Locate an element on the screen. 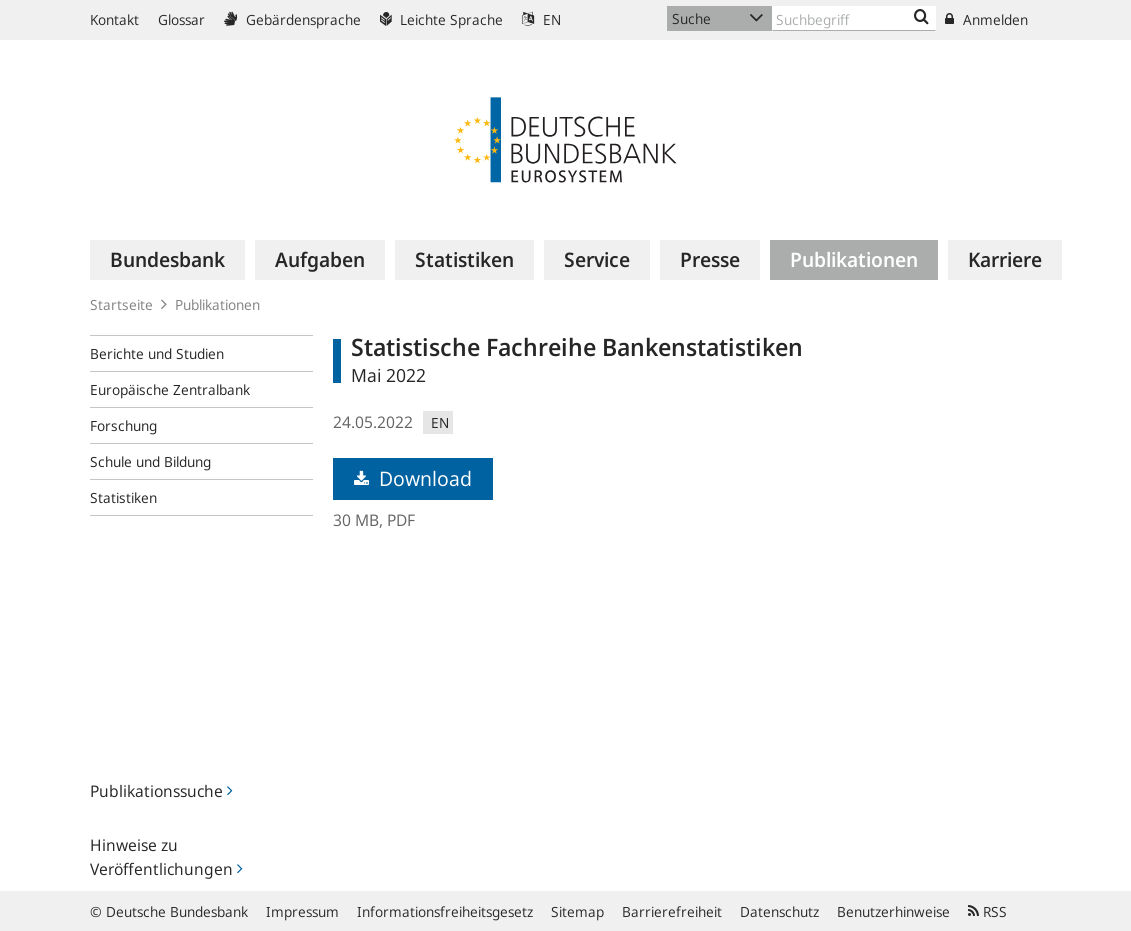 Image resolution: width=1131 pixels, height=931 pixels. Gebärdensprache is located at coordinates (292, 19).